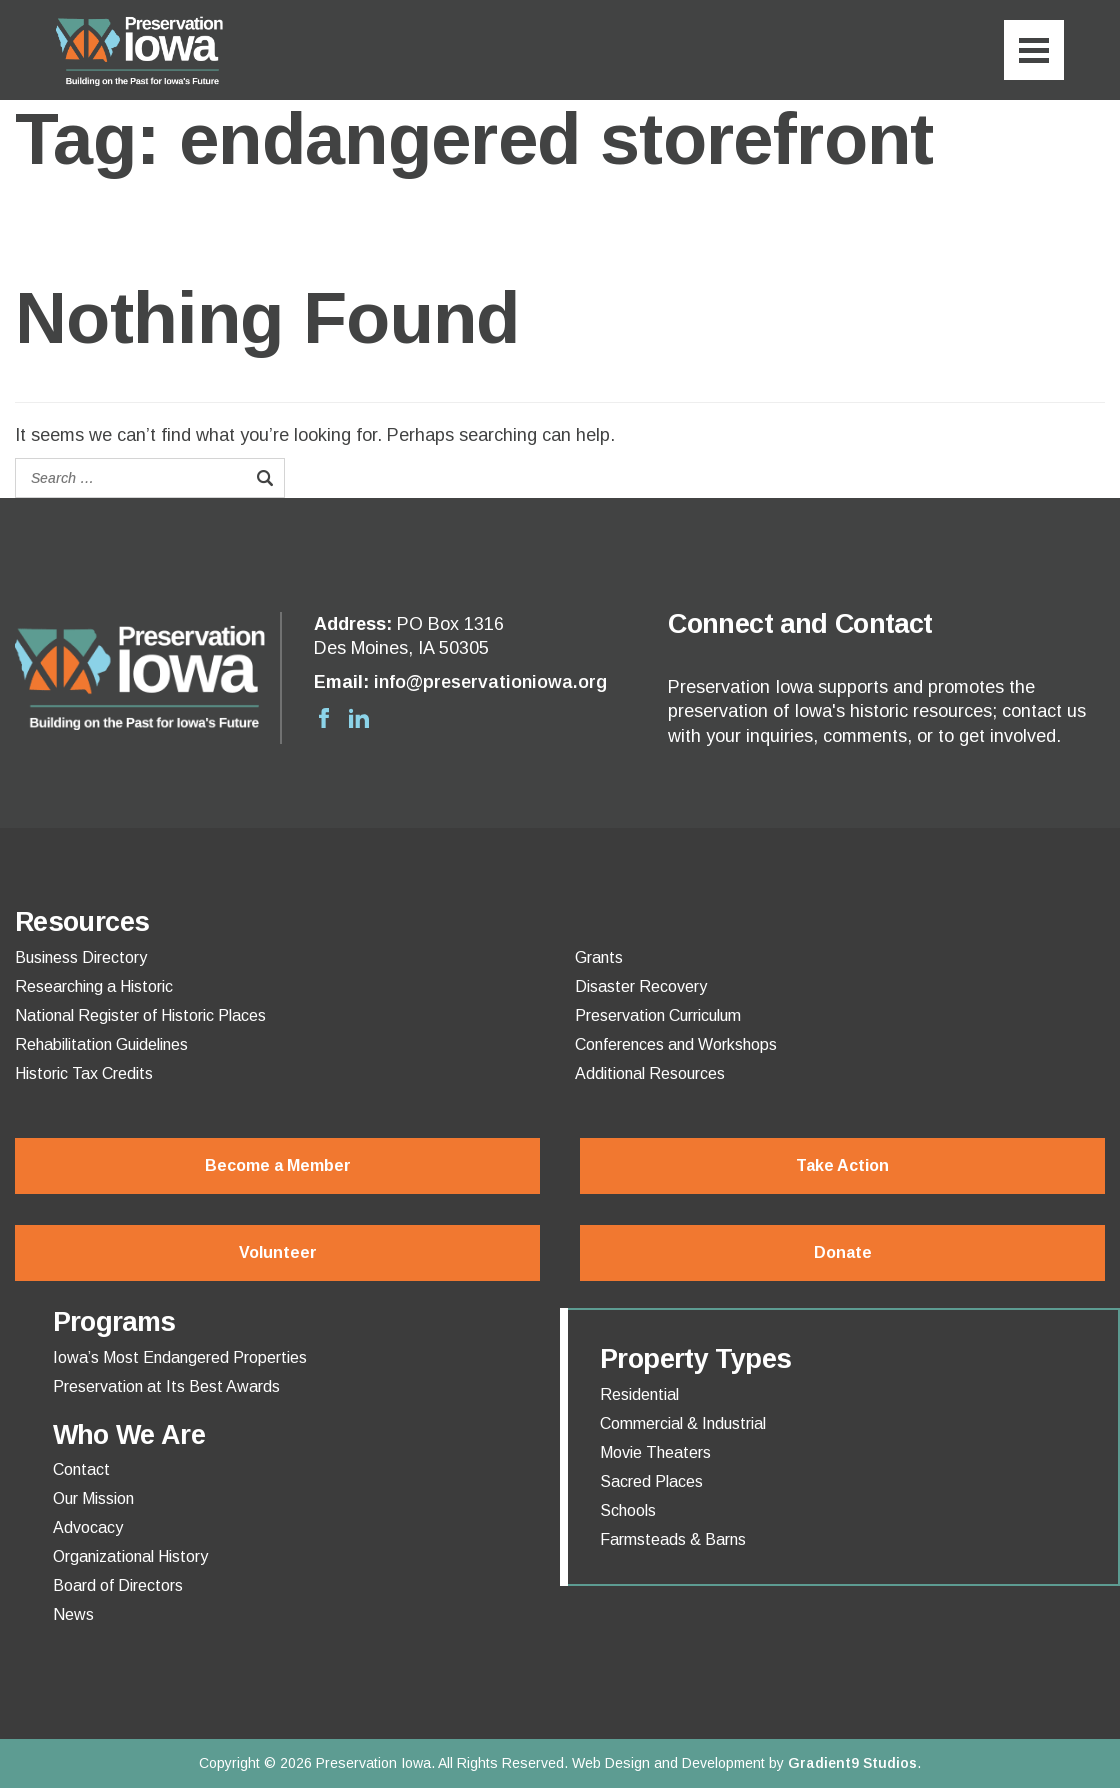 This screenshot has width=1120, height=1788. I want to click on Movie Theaters, so click(655, 1453).